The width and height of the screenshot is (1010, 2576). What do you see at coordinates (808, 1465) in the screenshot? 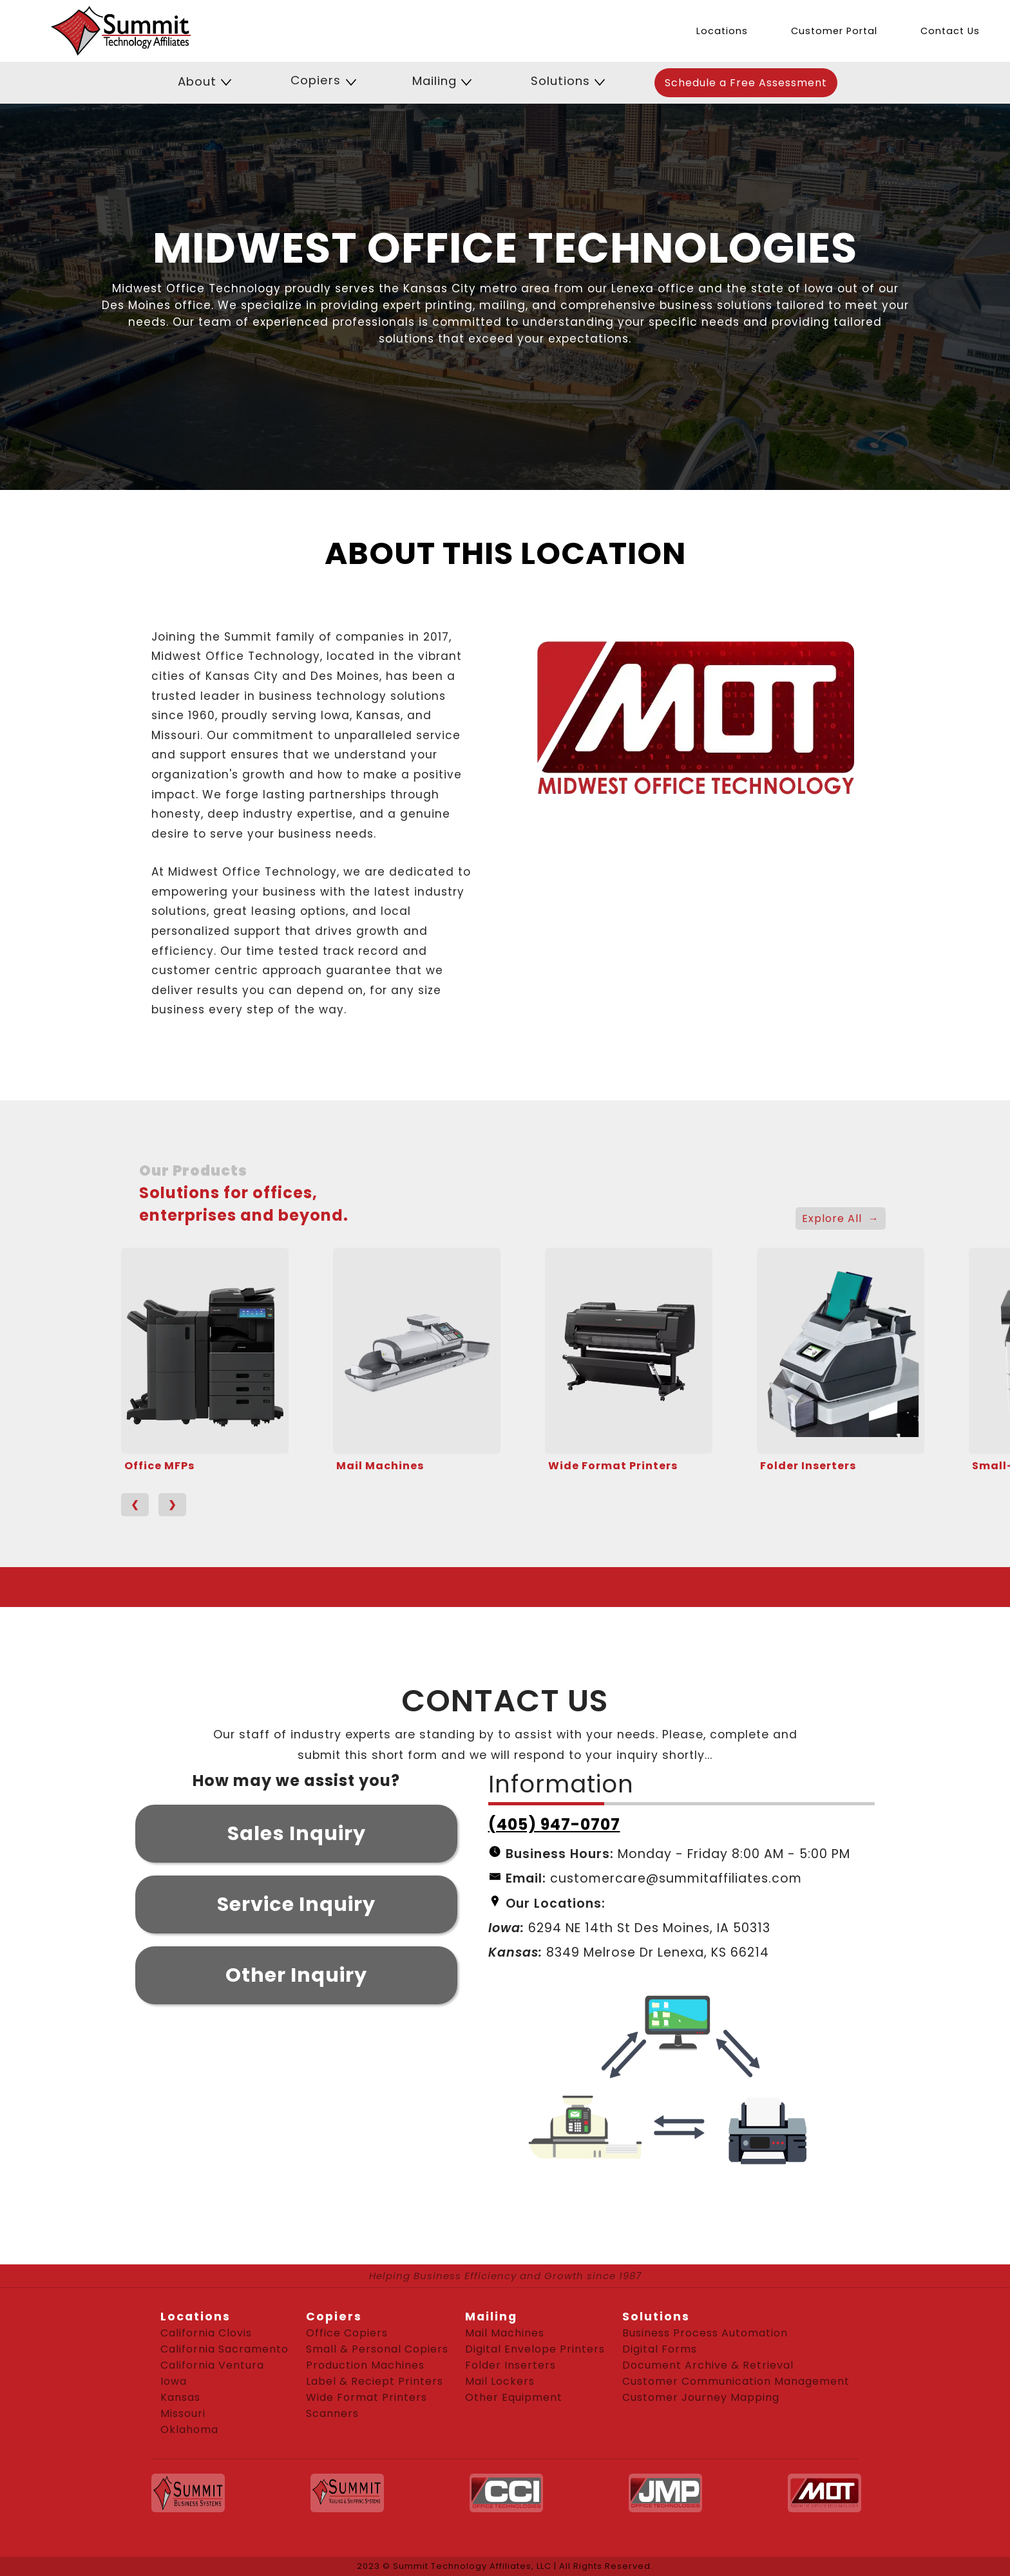
I see `Folder Inserters` at bounding box center [808, 1465].